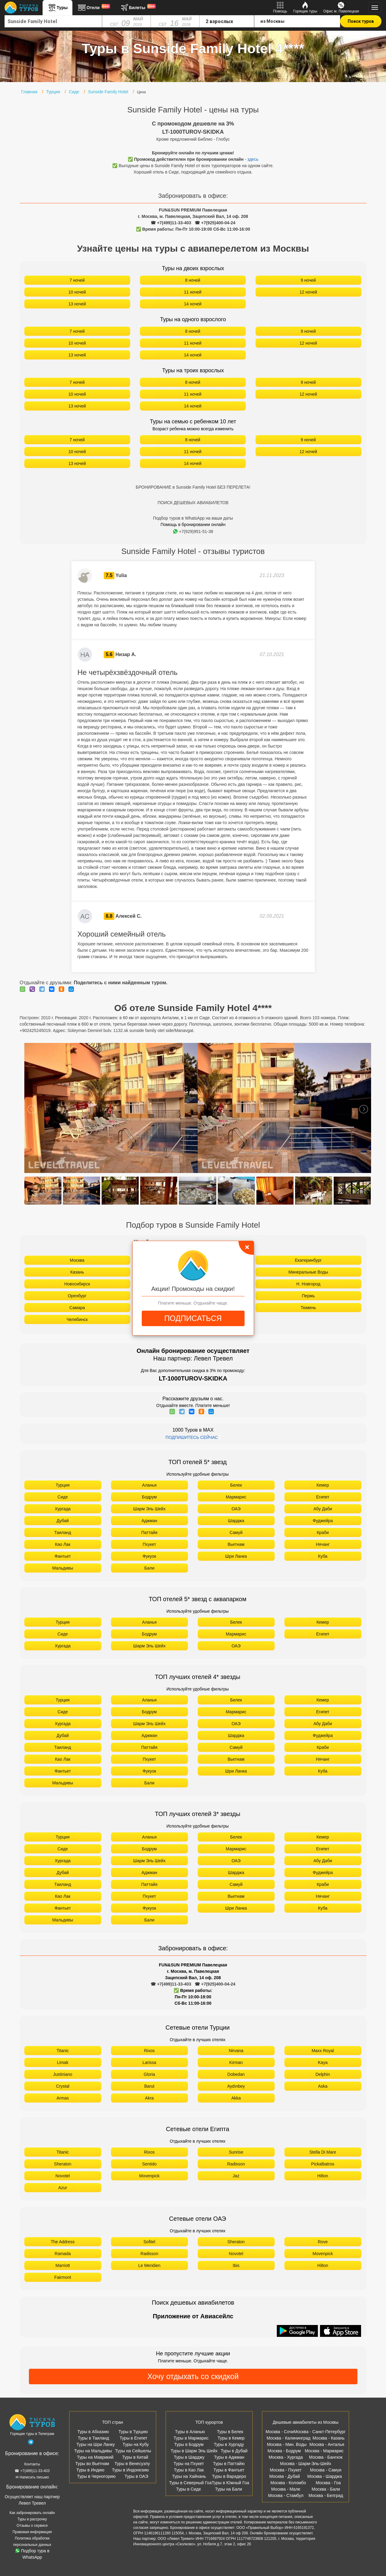  Describe the element at coordinates (236, 2074) in the screenshot. I see `Dobedan` at that location.